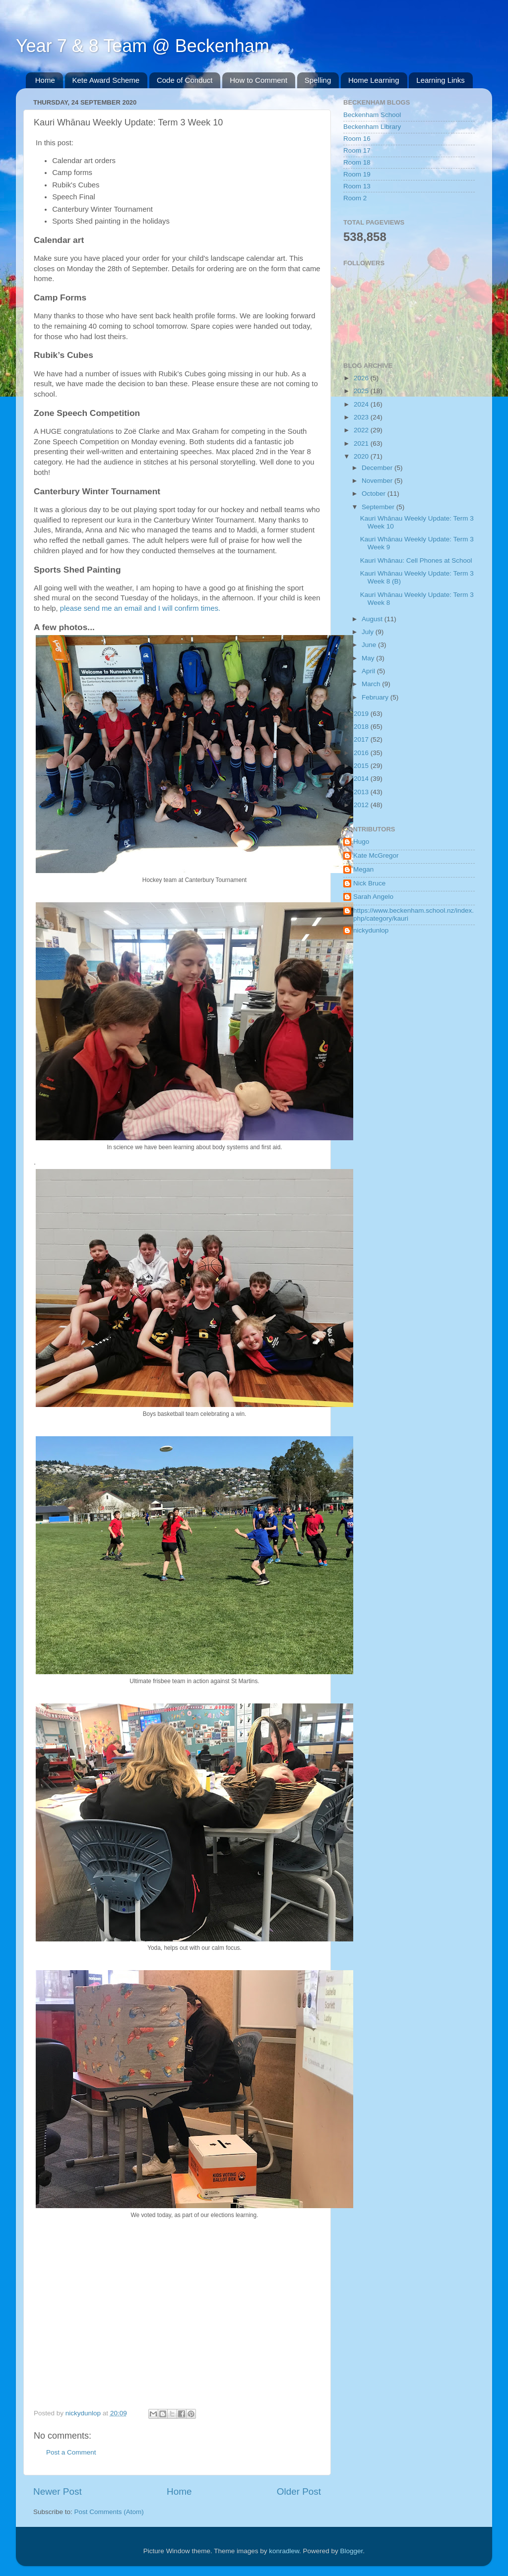 The width and height of the screenshot is (508, 2576). I want to click on 2020, so click(362, 456).